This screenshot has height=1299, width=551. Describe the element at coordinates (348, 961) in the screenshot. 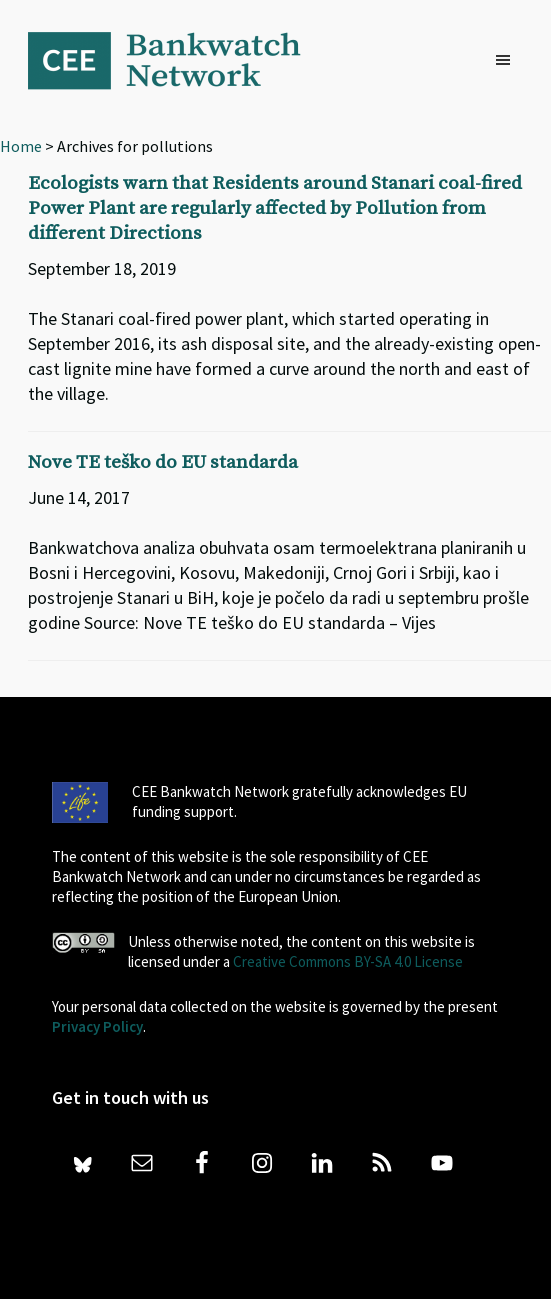

I see `Creative Commons BY-SA 4.0 License` at that location.